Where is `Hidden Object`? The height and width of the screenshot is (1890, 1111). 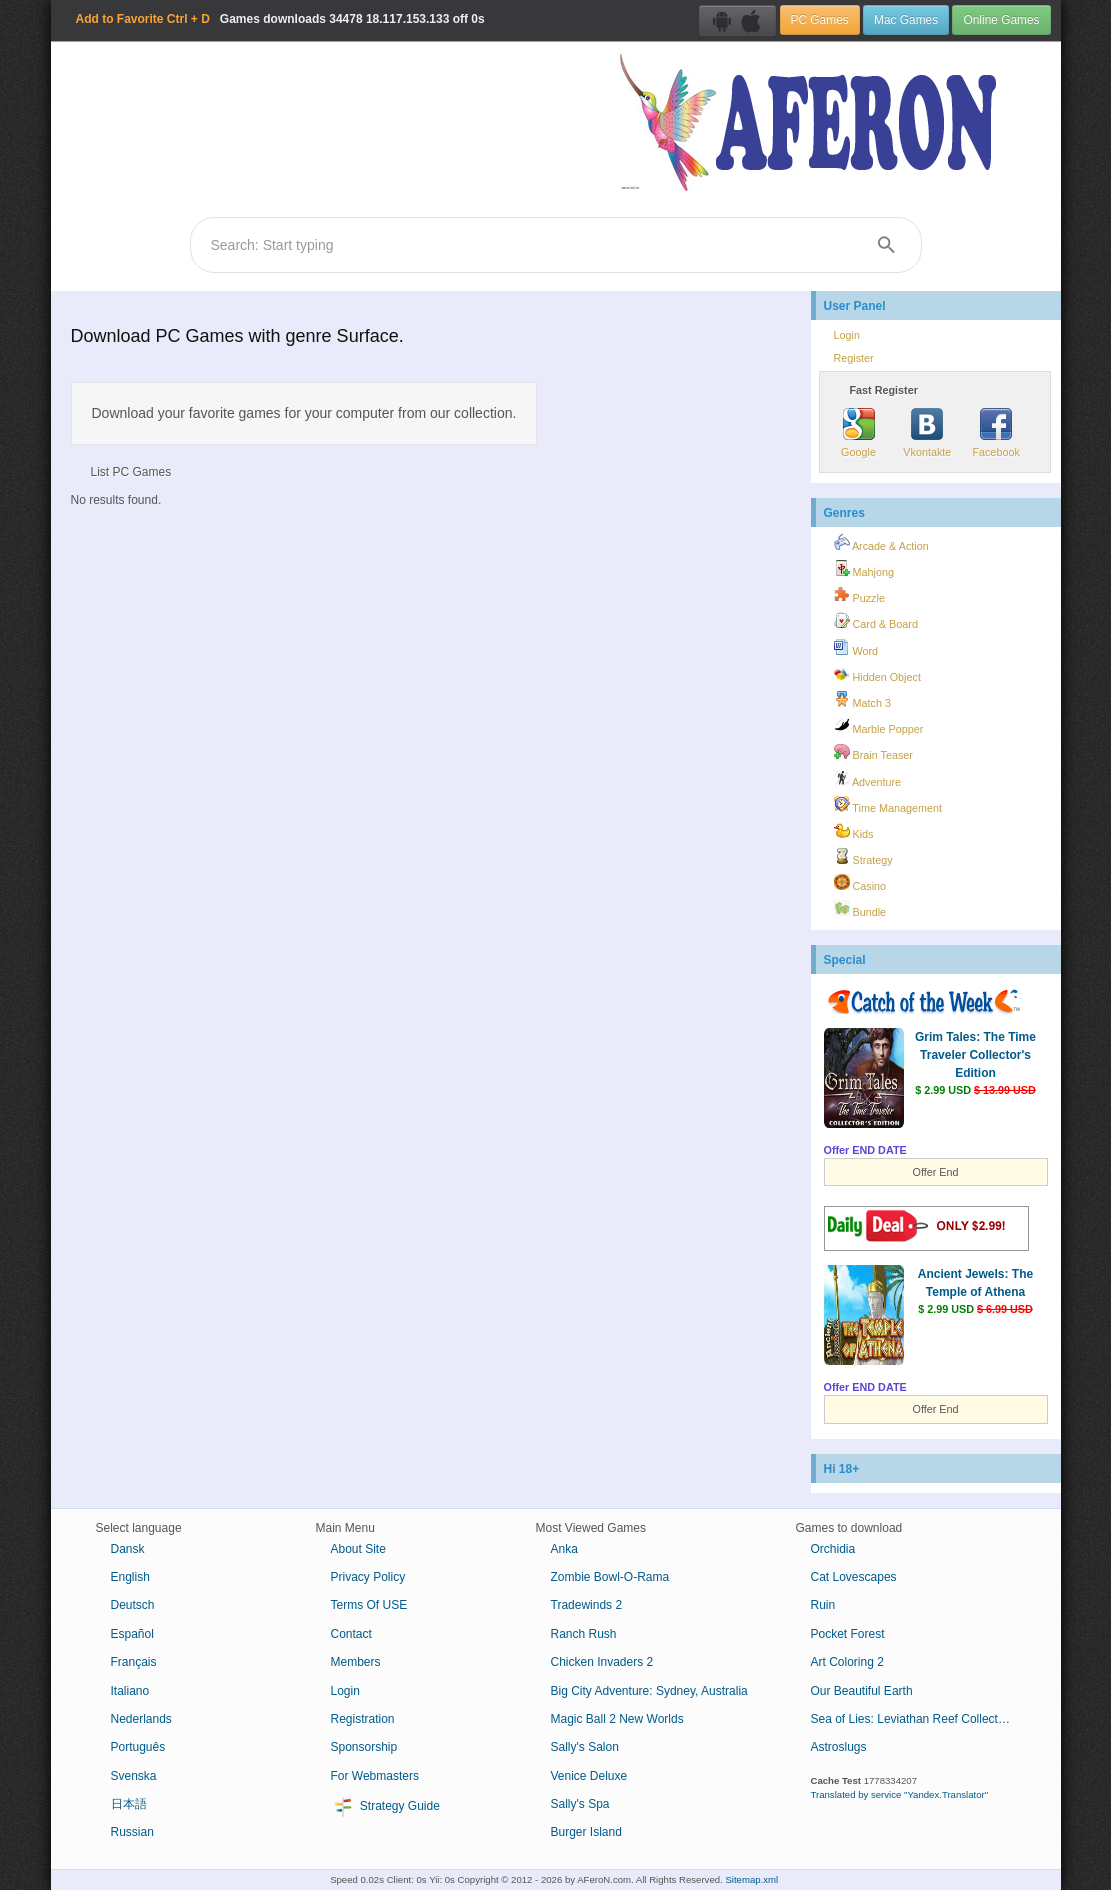
Hidden Object is located at coordinates (877, 674).